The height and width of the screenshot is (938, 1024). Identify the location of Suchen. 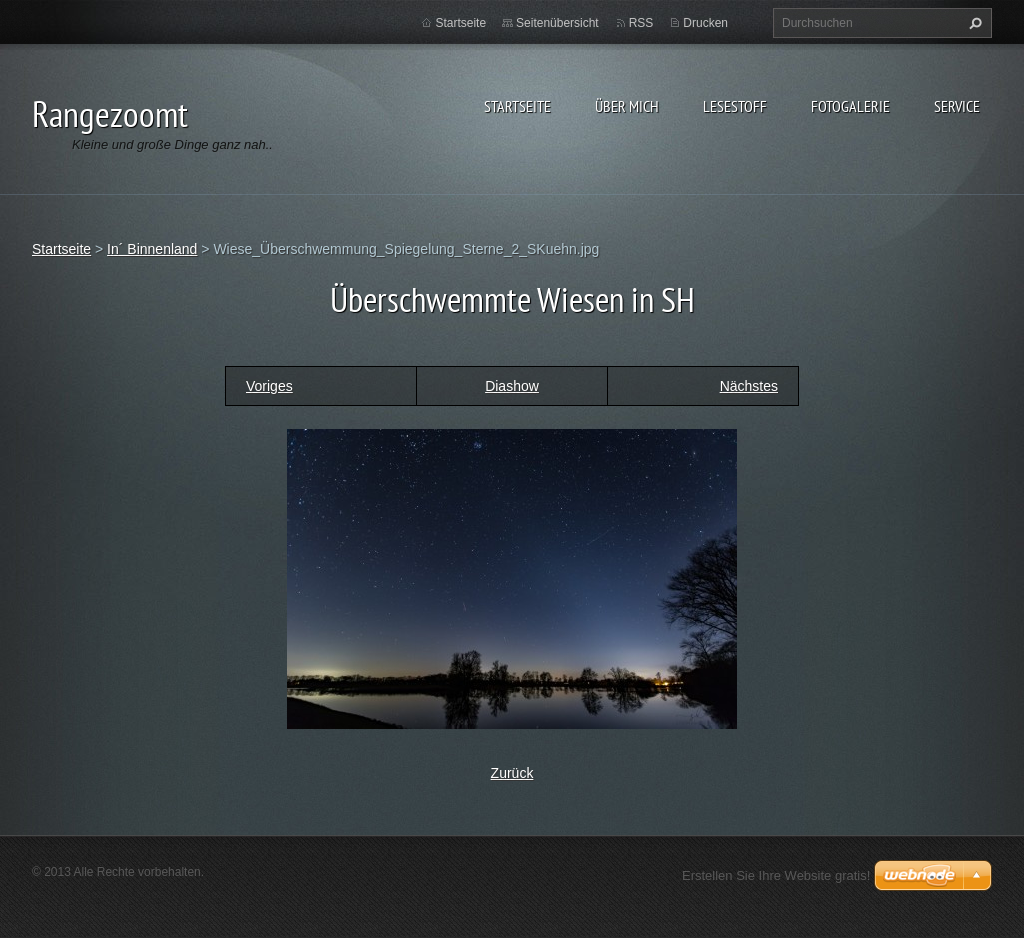
(973, 23).